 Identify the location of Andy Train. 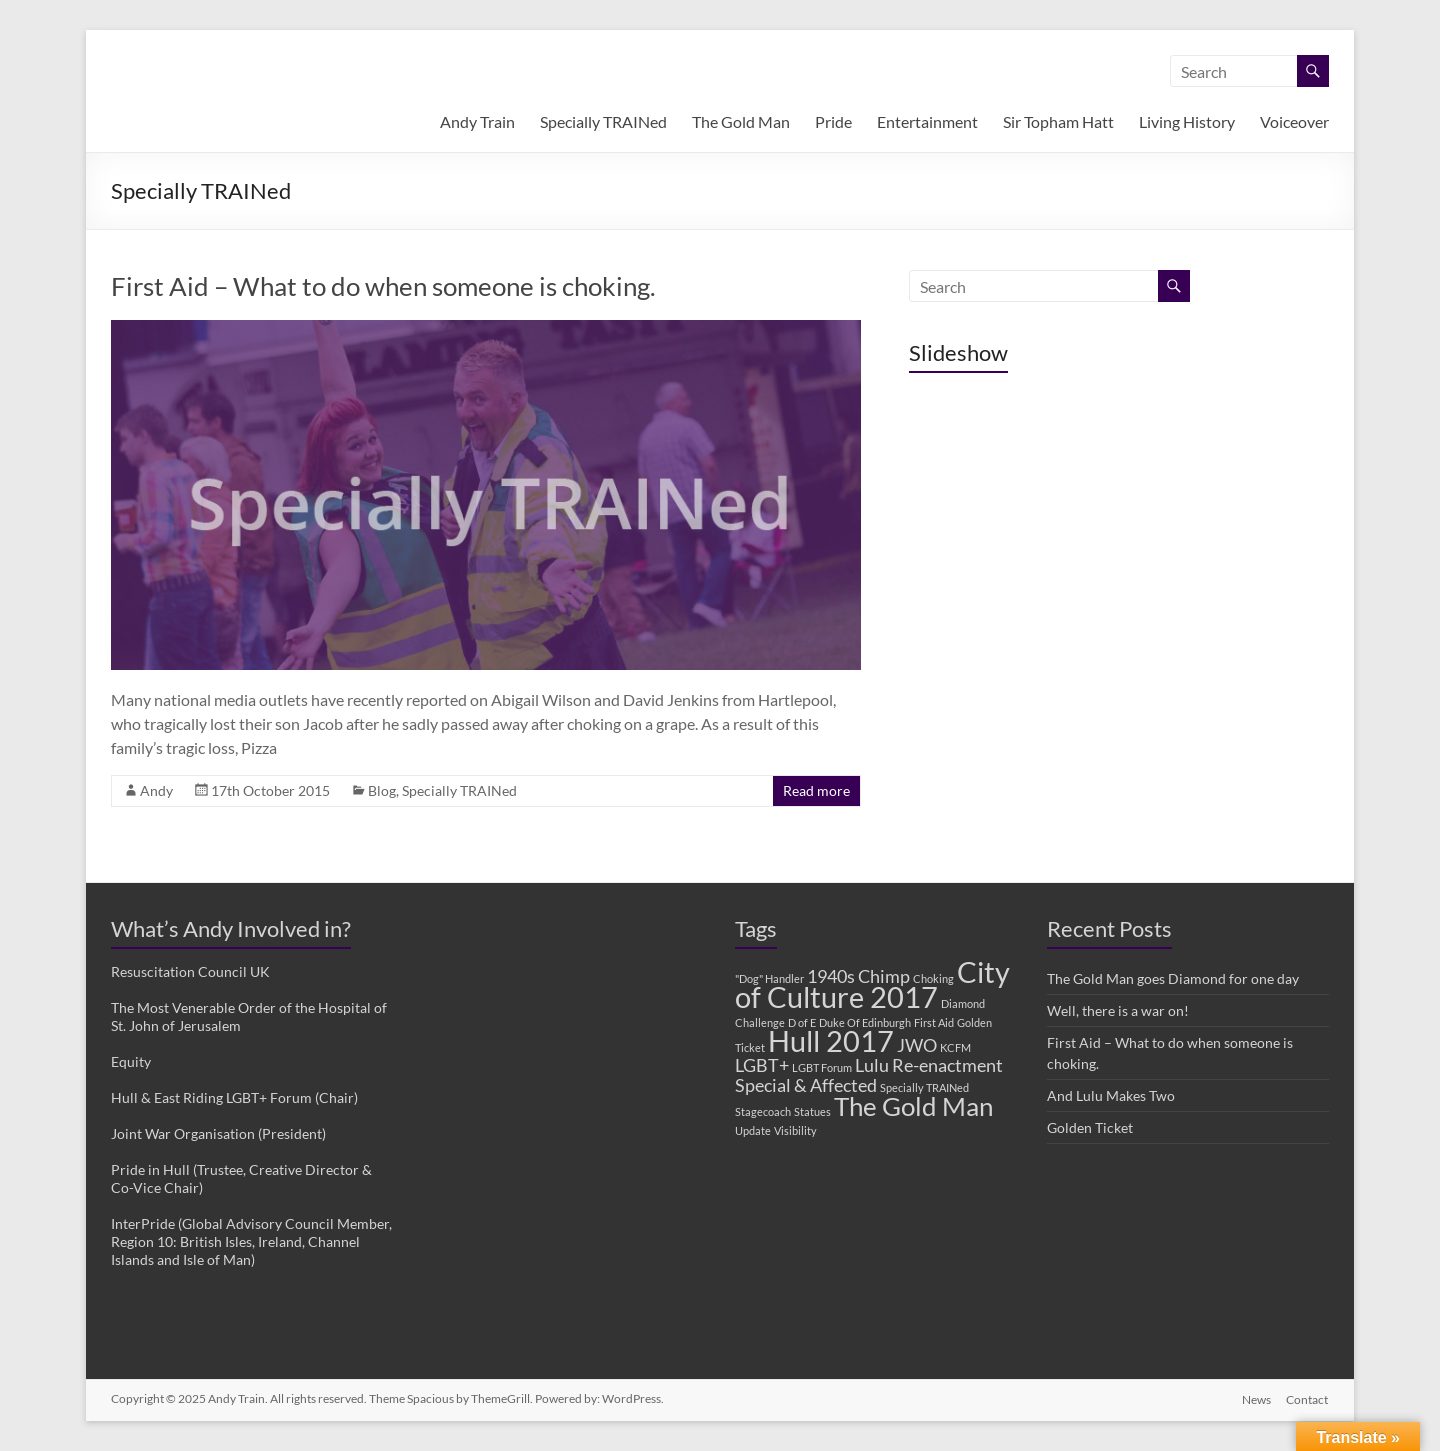
(477, 121).